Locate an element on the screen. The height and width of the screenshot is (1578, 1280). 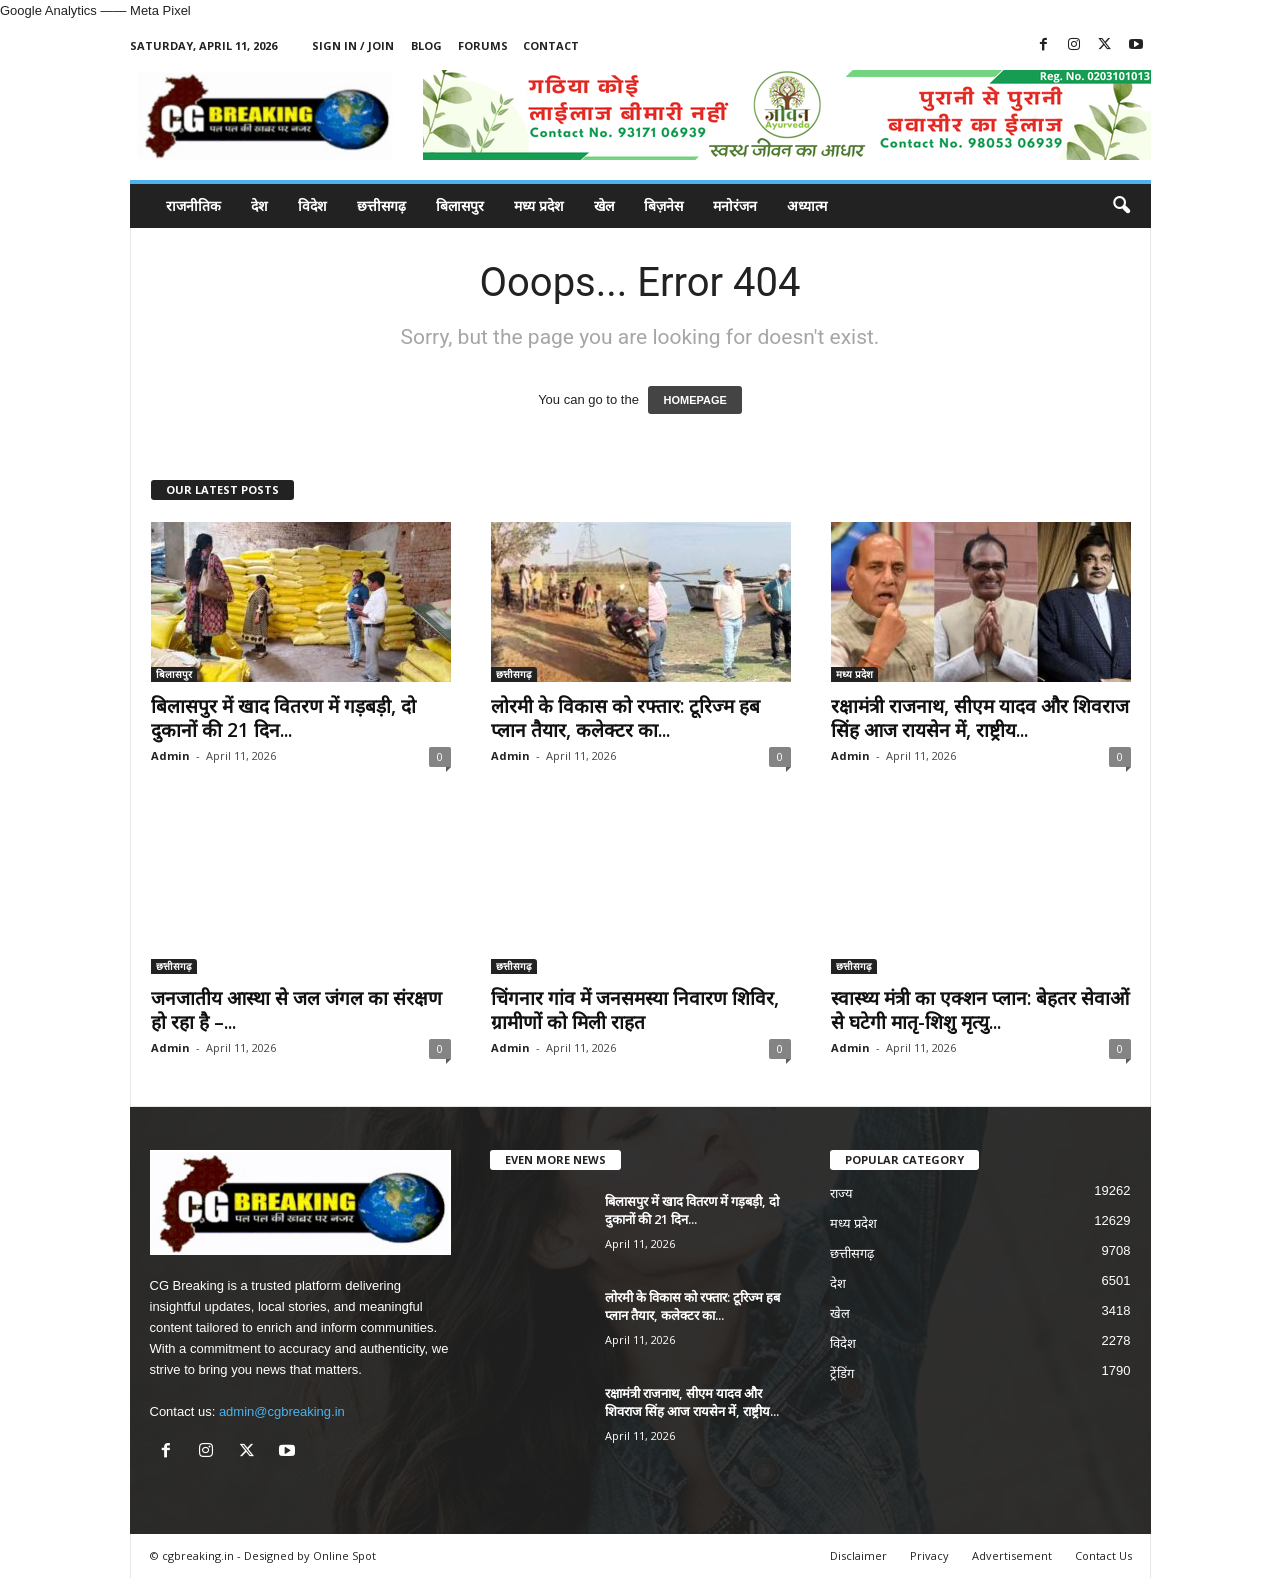
अध्यात्म is located at coordinates (807, 205).